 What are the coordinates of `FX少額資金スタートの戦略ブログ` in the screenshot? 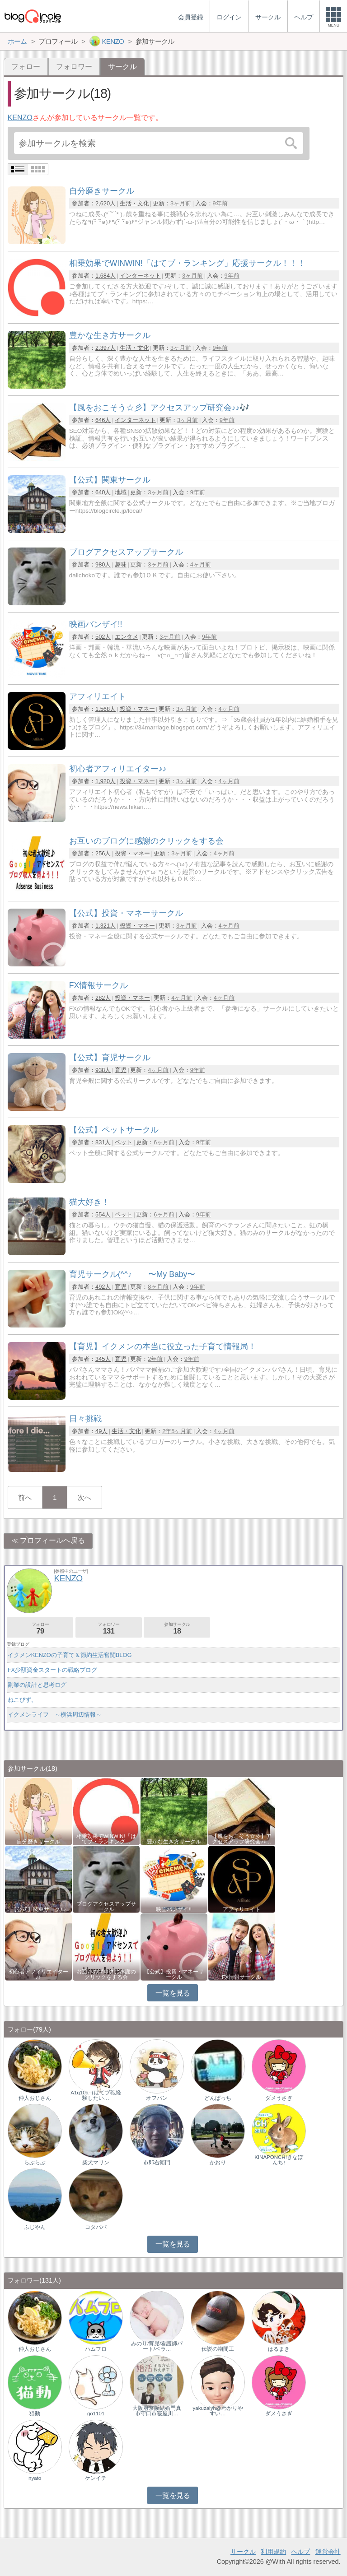 It's located at (52, 1669).